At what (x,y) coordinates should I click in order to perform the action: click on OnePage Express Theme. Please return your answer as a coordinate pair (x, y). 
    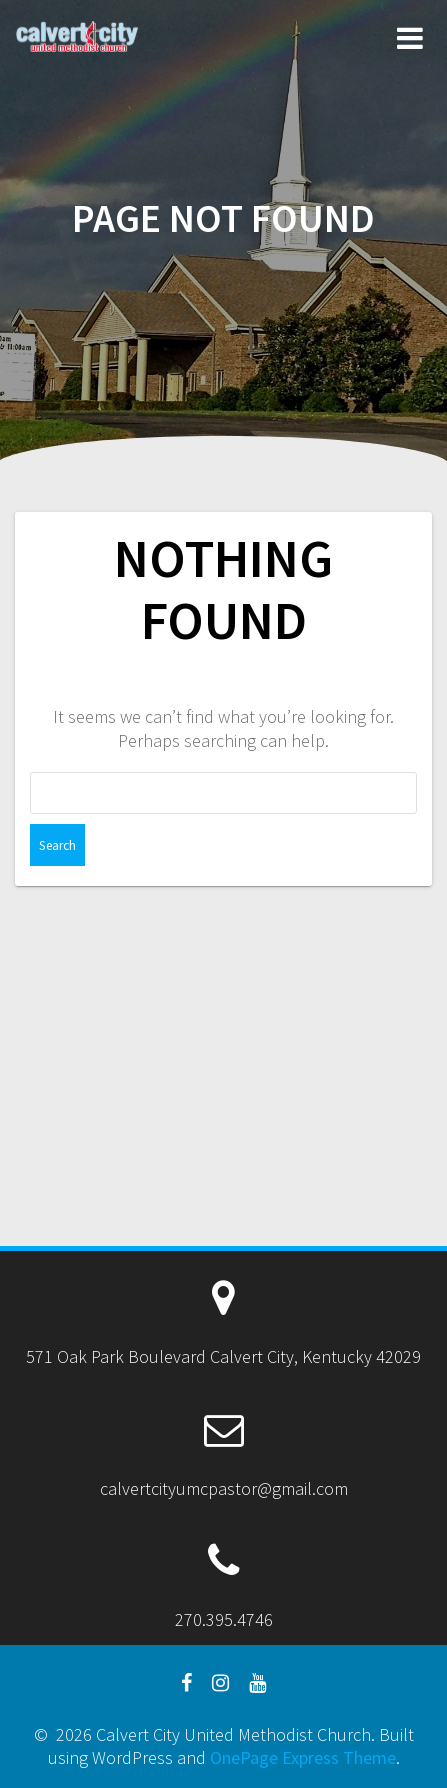
    Looking at the image, I should click on (303, 1757).